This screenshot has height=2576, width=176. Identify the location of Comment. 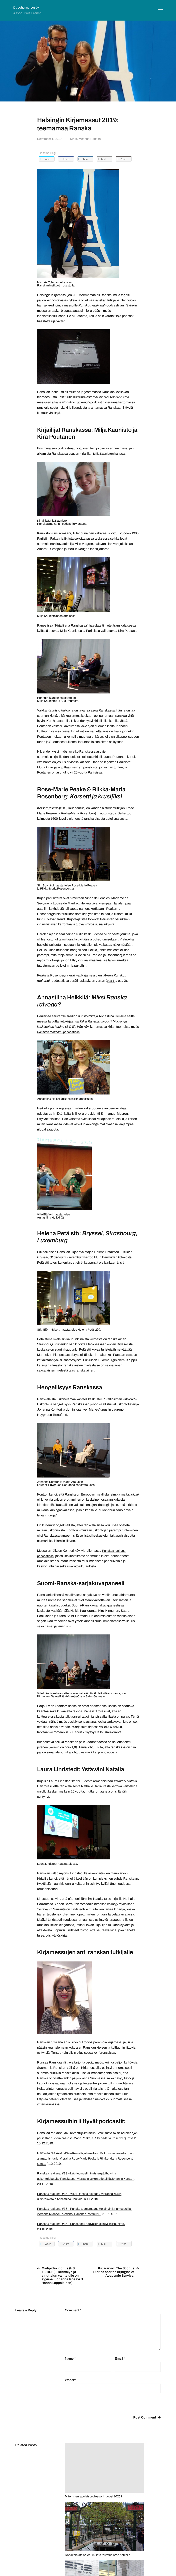
(73, 2315).